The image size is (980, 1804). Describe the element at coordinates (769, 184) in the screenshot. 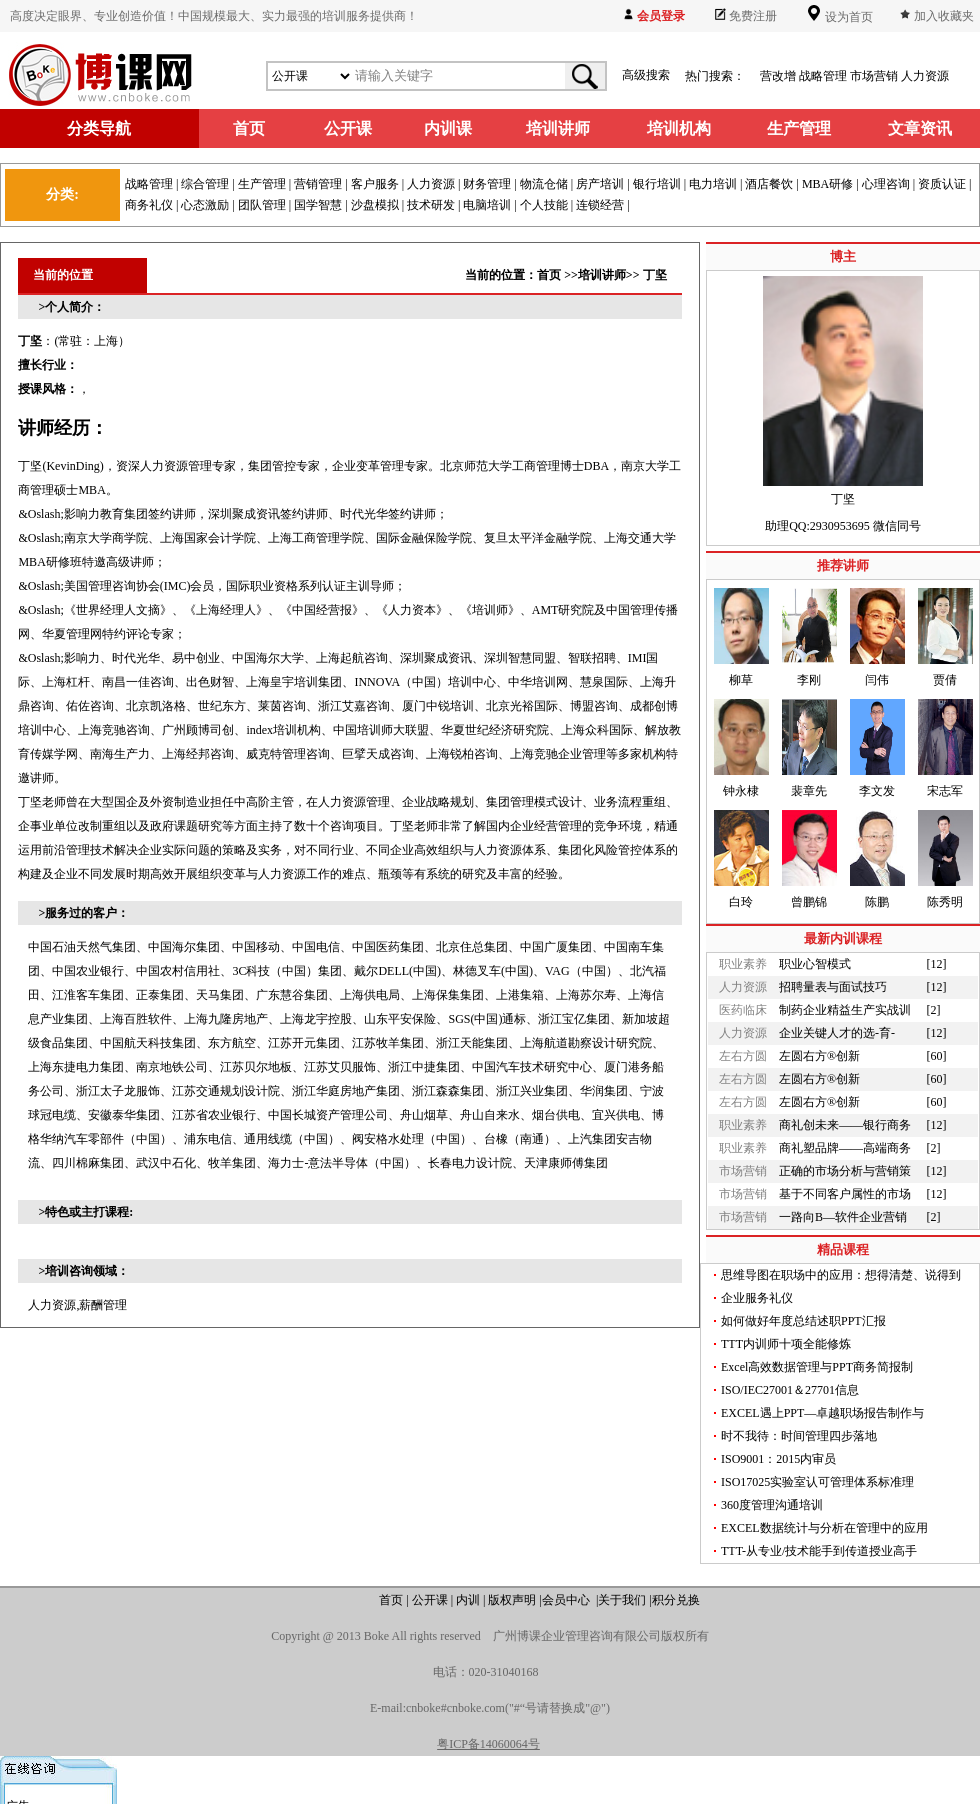

I see `酒店餐饮` at that location.